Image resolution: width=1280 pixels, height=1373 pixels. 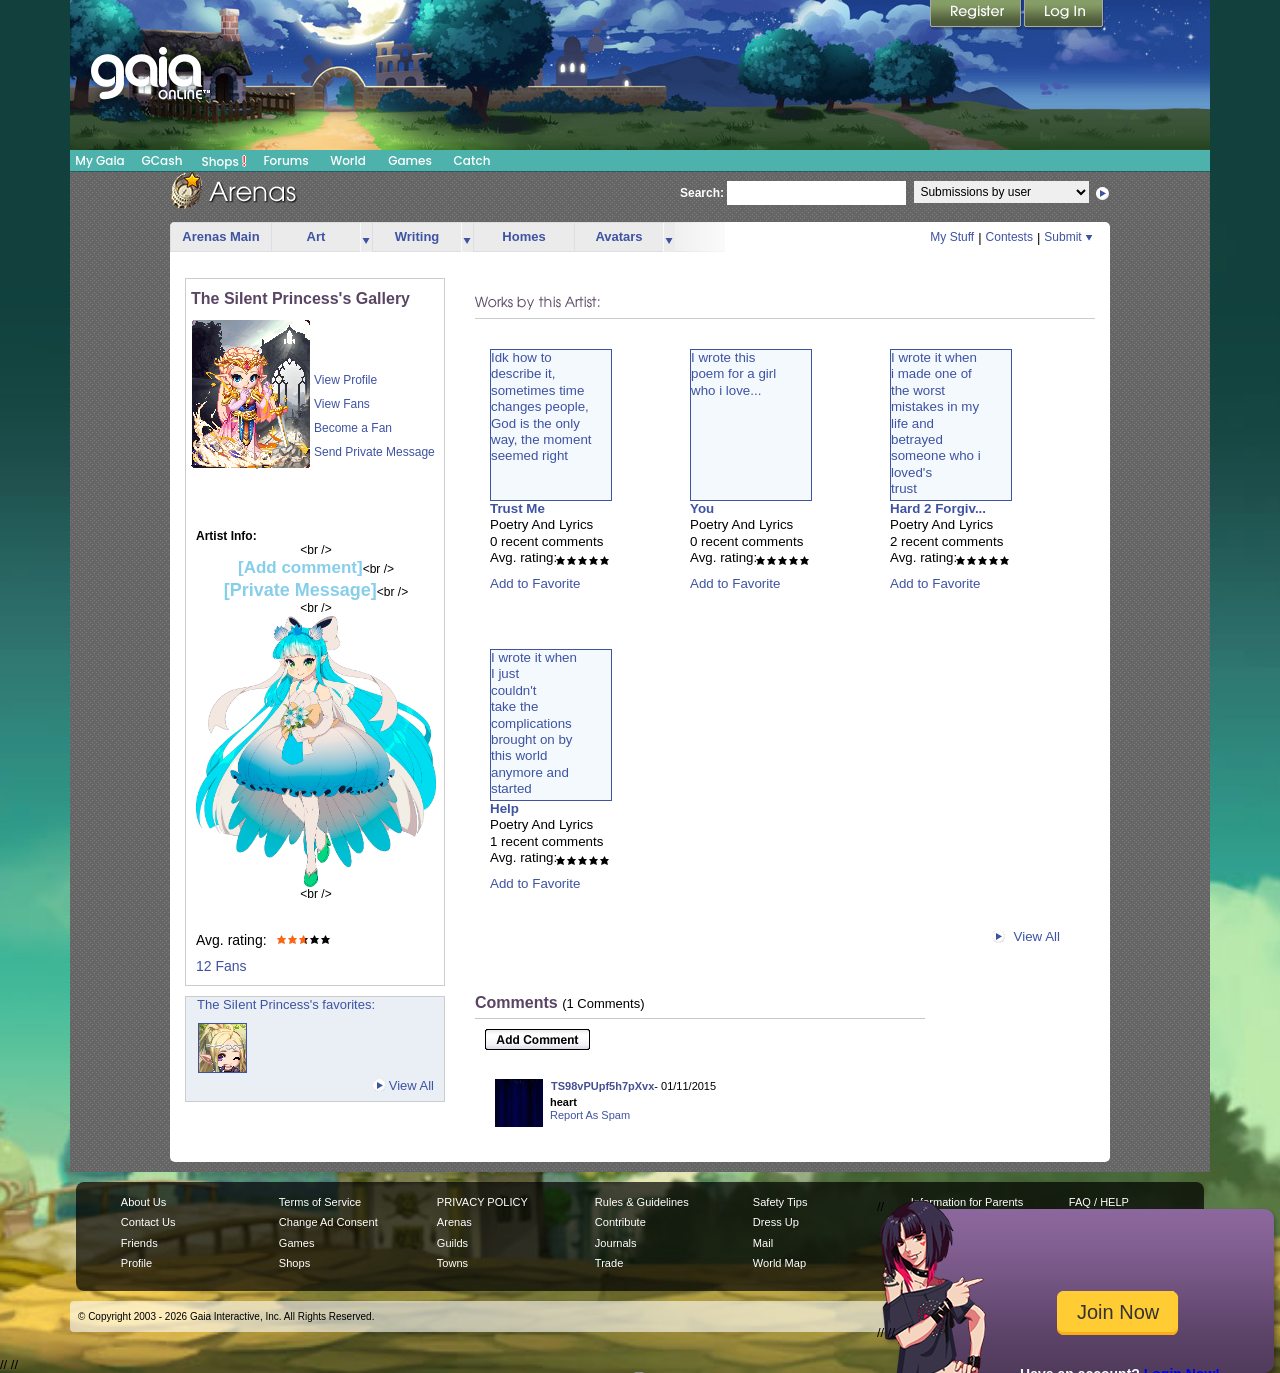 What do you see at coordinates (417, 236) in the screenshot?
I see `Writing` at bounding box center [417, 236].